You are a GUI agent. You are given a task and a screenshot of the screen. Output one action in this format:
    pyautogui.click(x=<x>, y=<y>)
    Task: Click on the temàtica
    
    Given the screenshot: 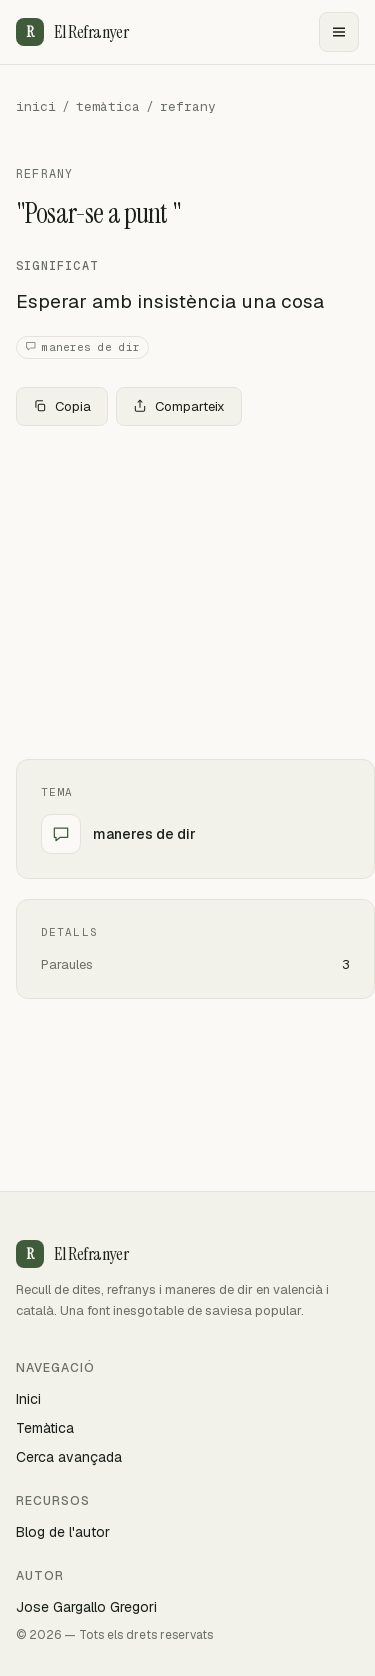 What is the action you would take?
    pyautogui.click(x=108, y=106)
    